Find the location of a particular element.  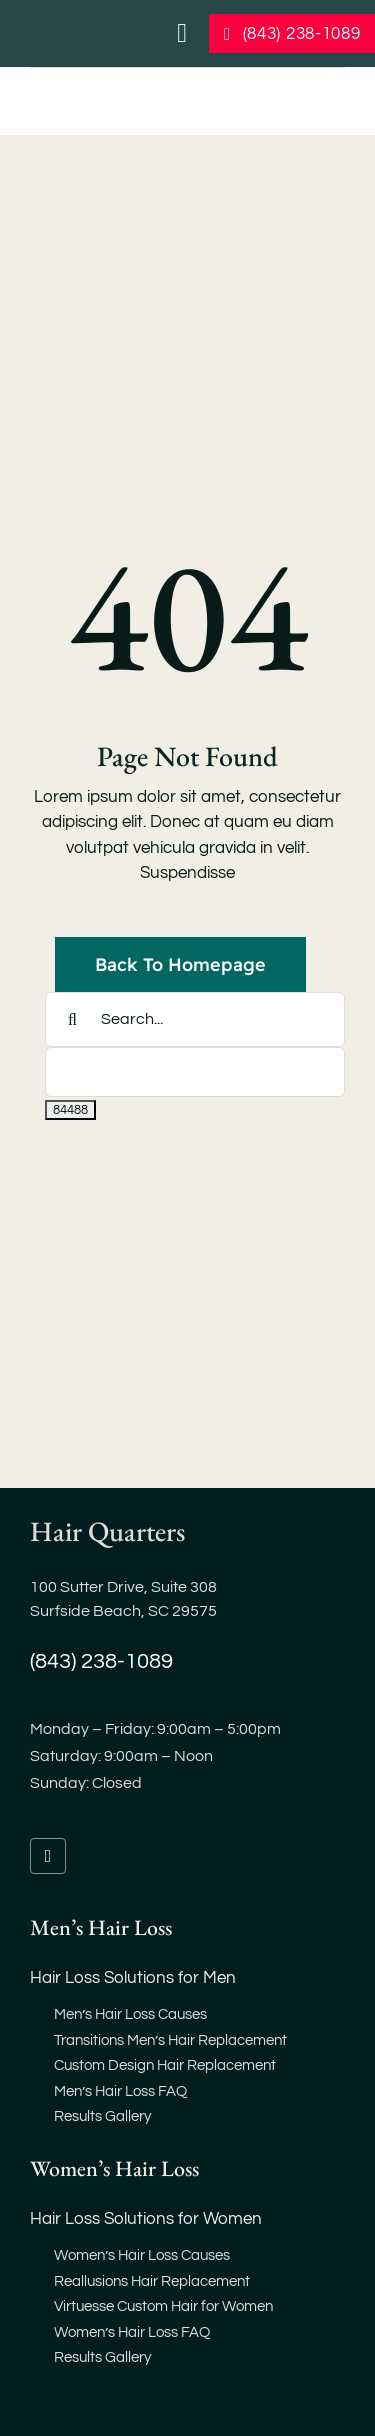

Women’s Hair Loss FAQ is located at coordinates (132, 2332).